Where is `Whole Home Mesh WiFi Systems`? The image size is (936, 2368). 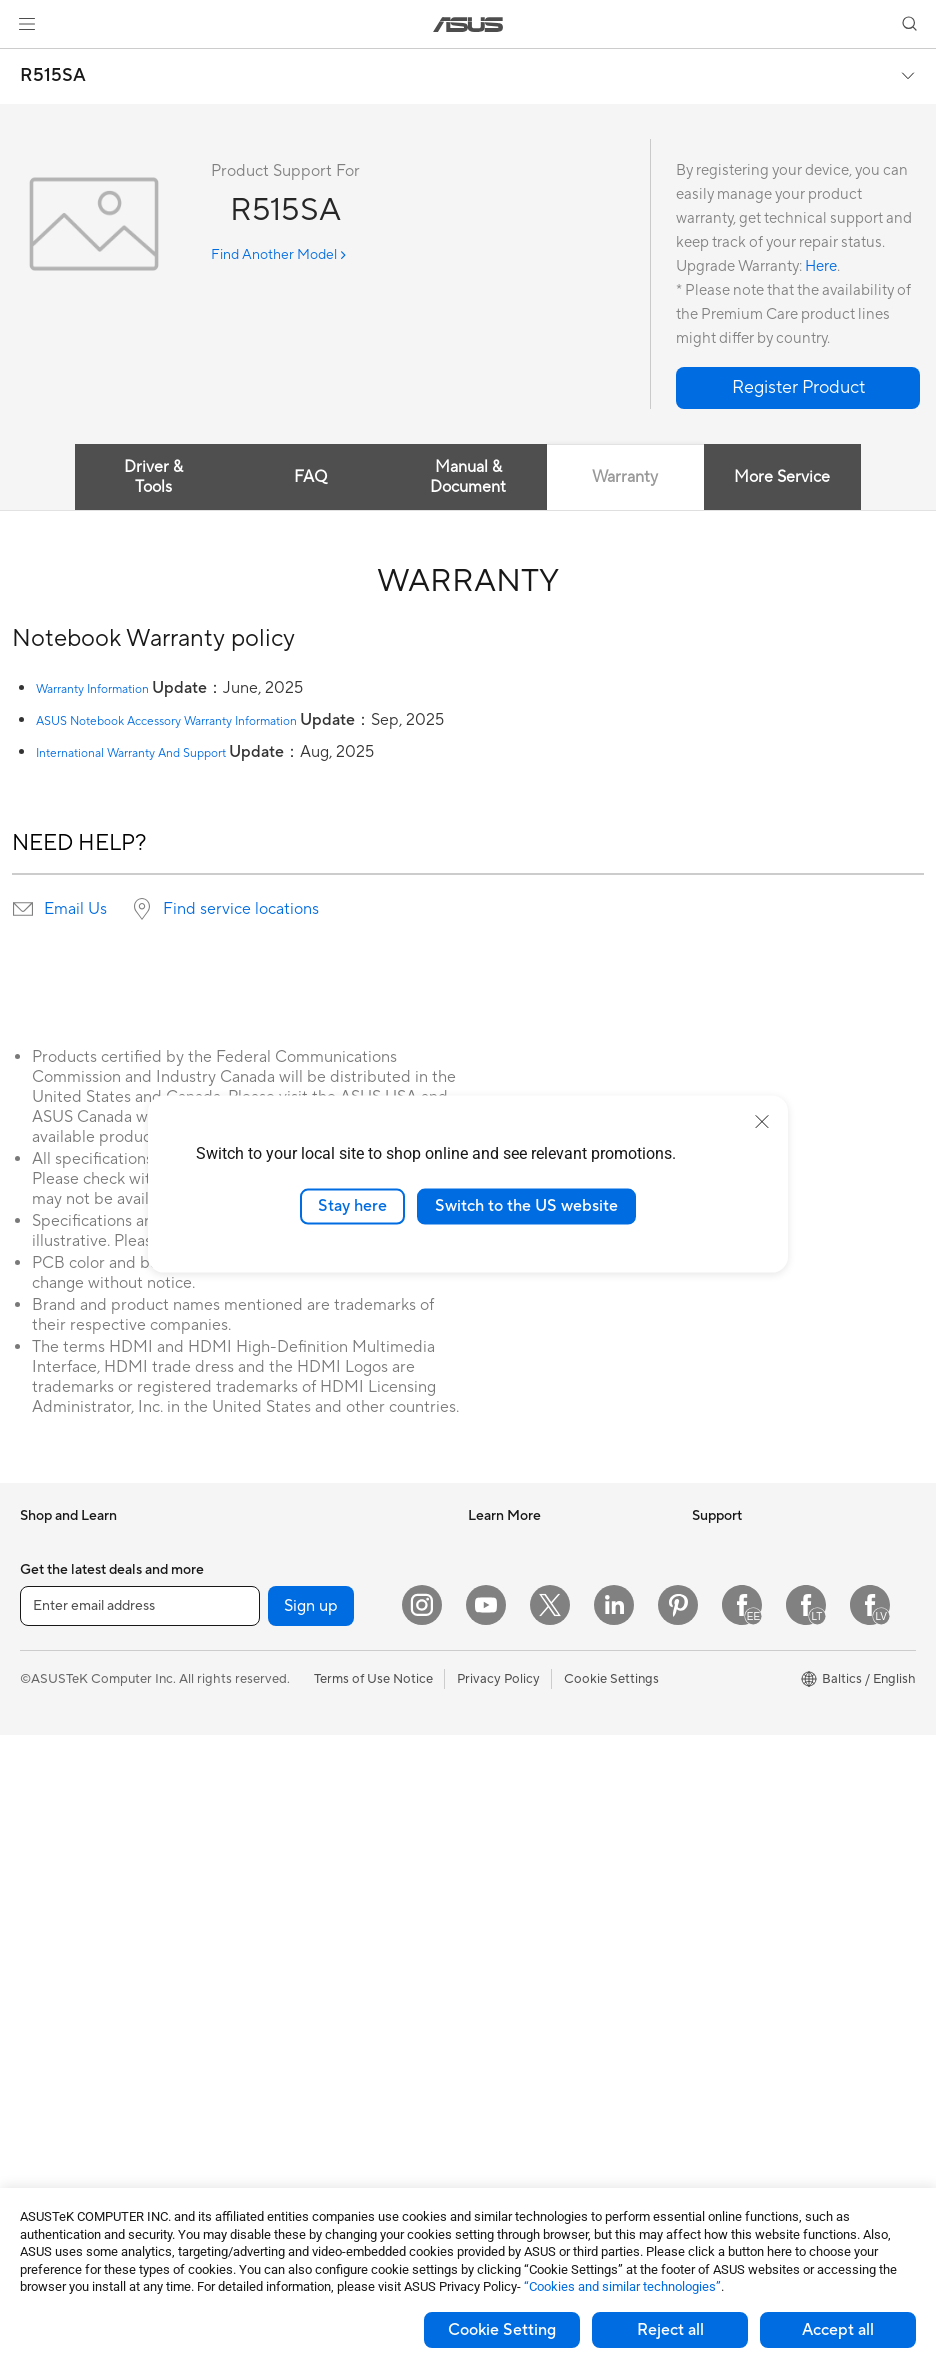
Whole Home Mesh WiFi Systems is located at coordinates (338, 1786).